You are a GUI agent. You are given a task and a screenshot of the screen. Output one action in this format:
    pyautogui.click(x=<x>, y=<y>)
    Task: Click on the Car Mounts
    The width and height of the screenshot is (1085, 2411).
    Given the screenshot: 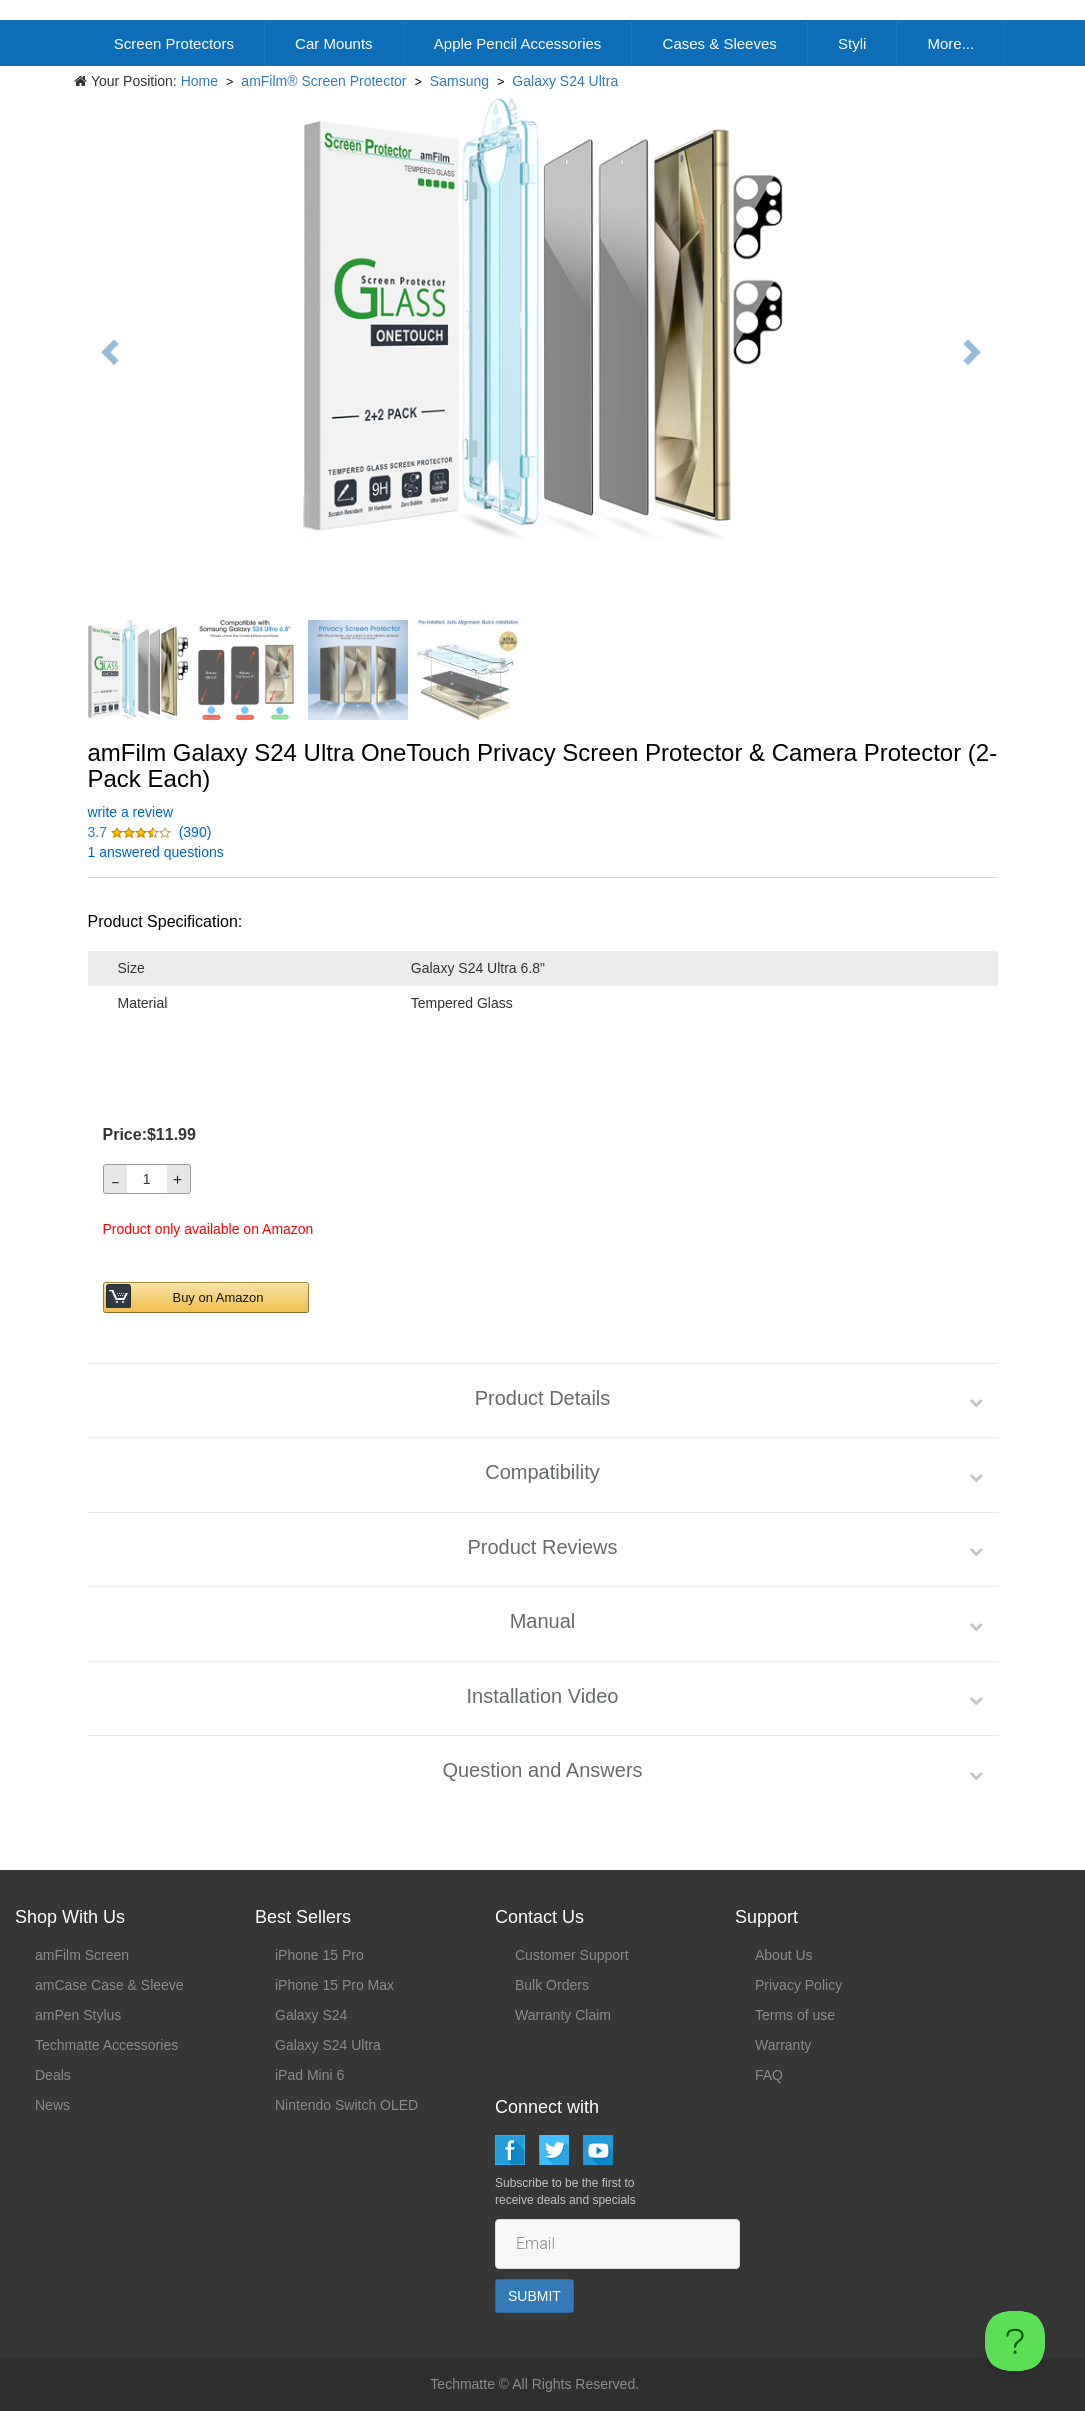 What is the action you would take?
    pyautogui.click(x=334, y=43)
    